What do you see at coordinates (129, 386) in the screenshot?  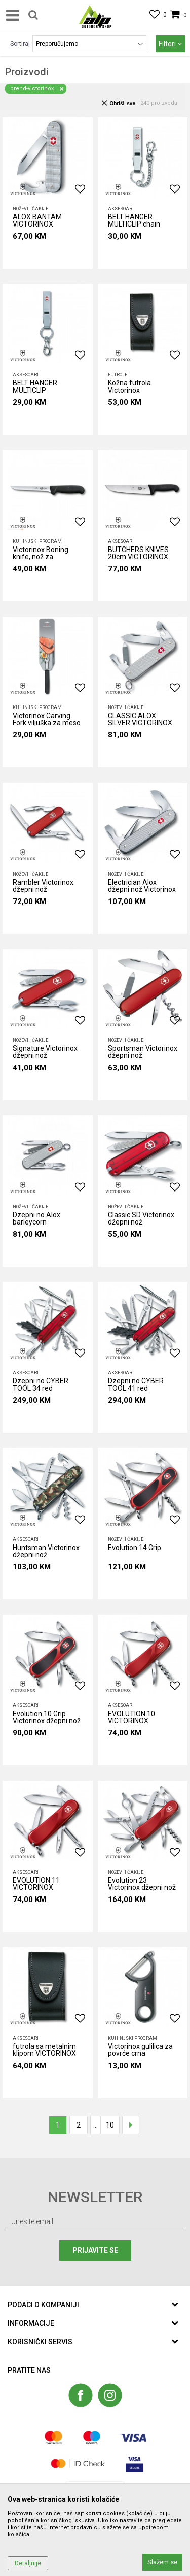 I see `Kožna futrola Victorinox` at bounding box center [129, 386].